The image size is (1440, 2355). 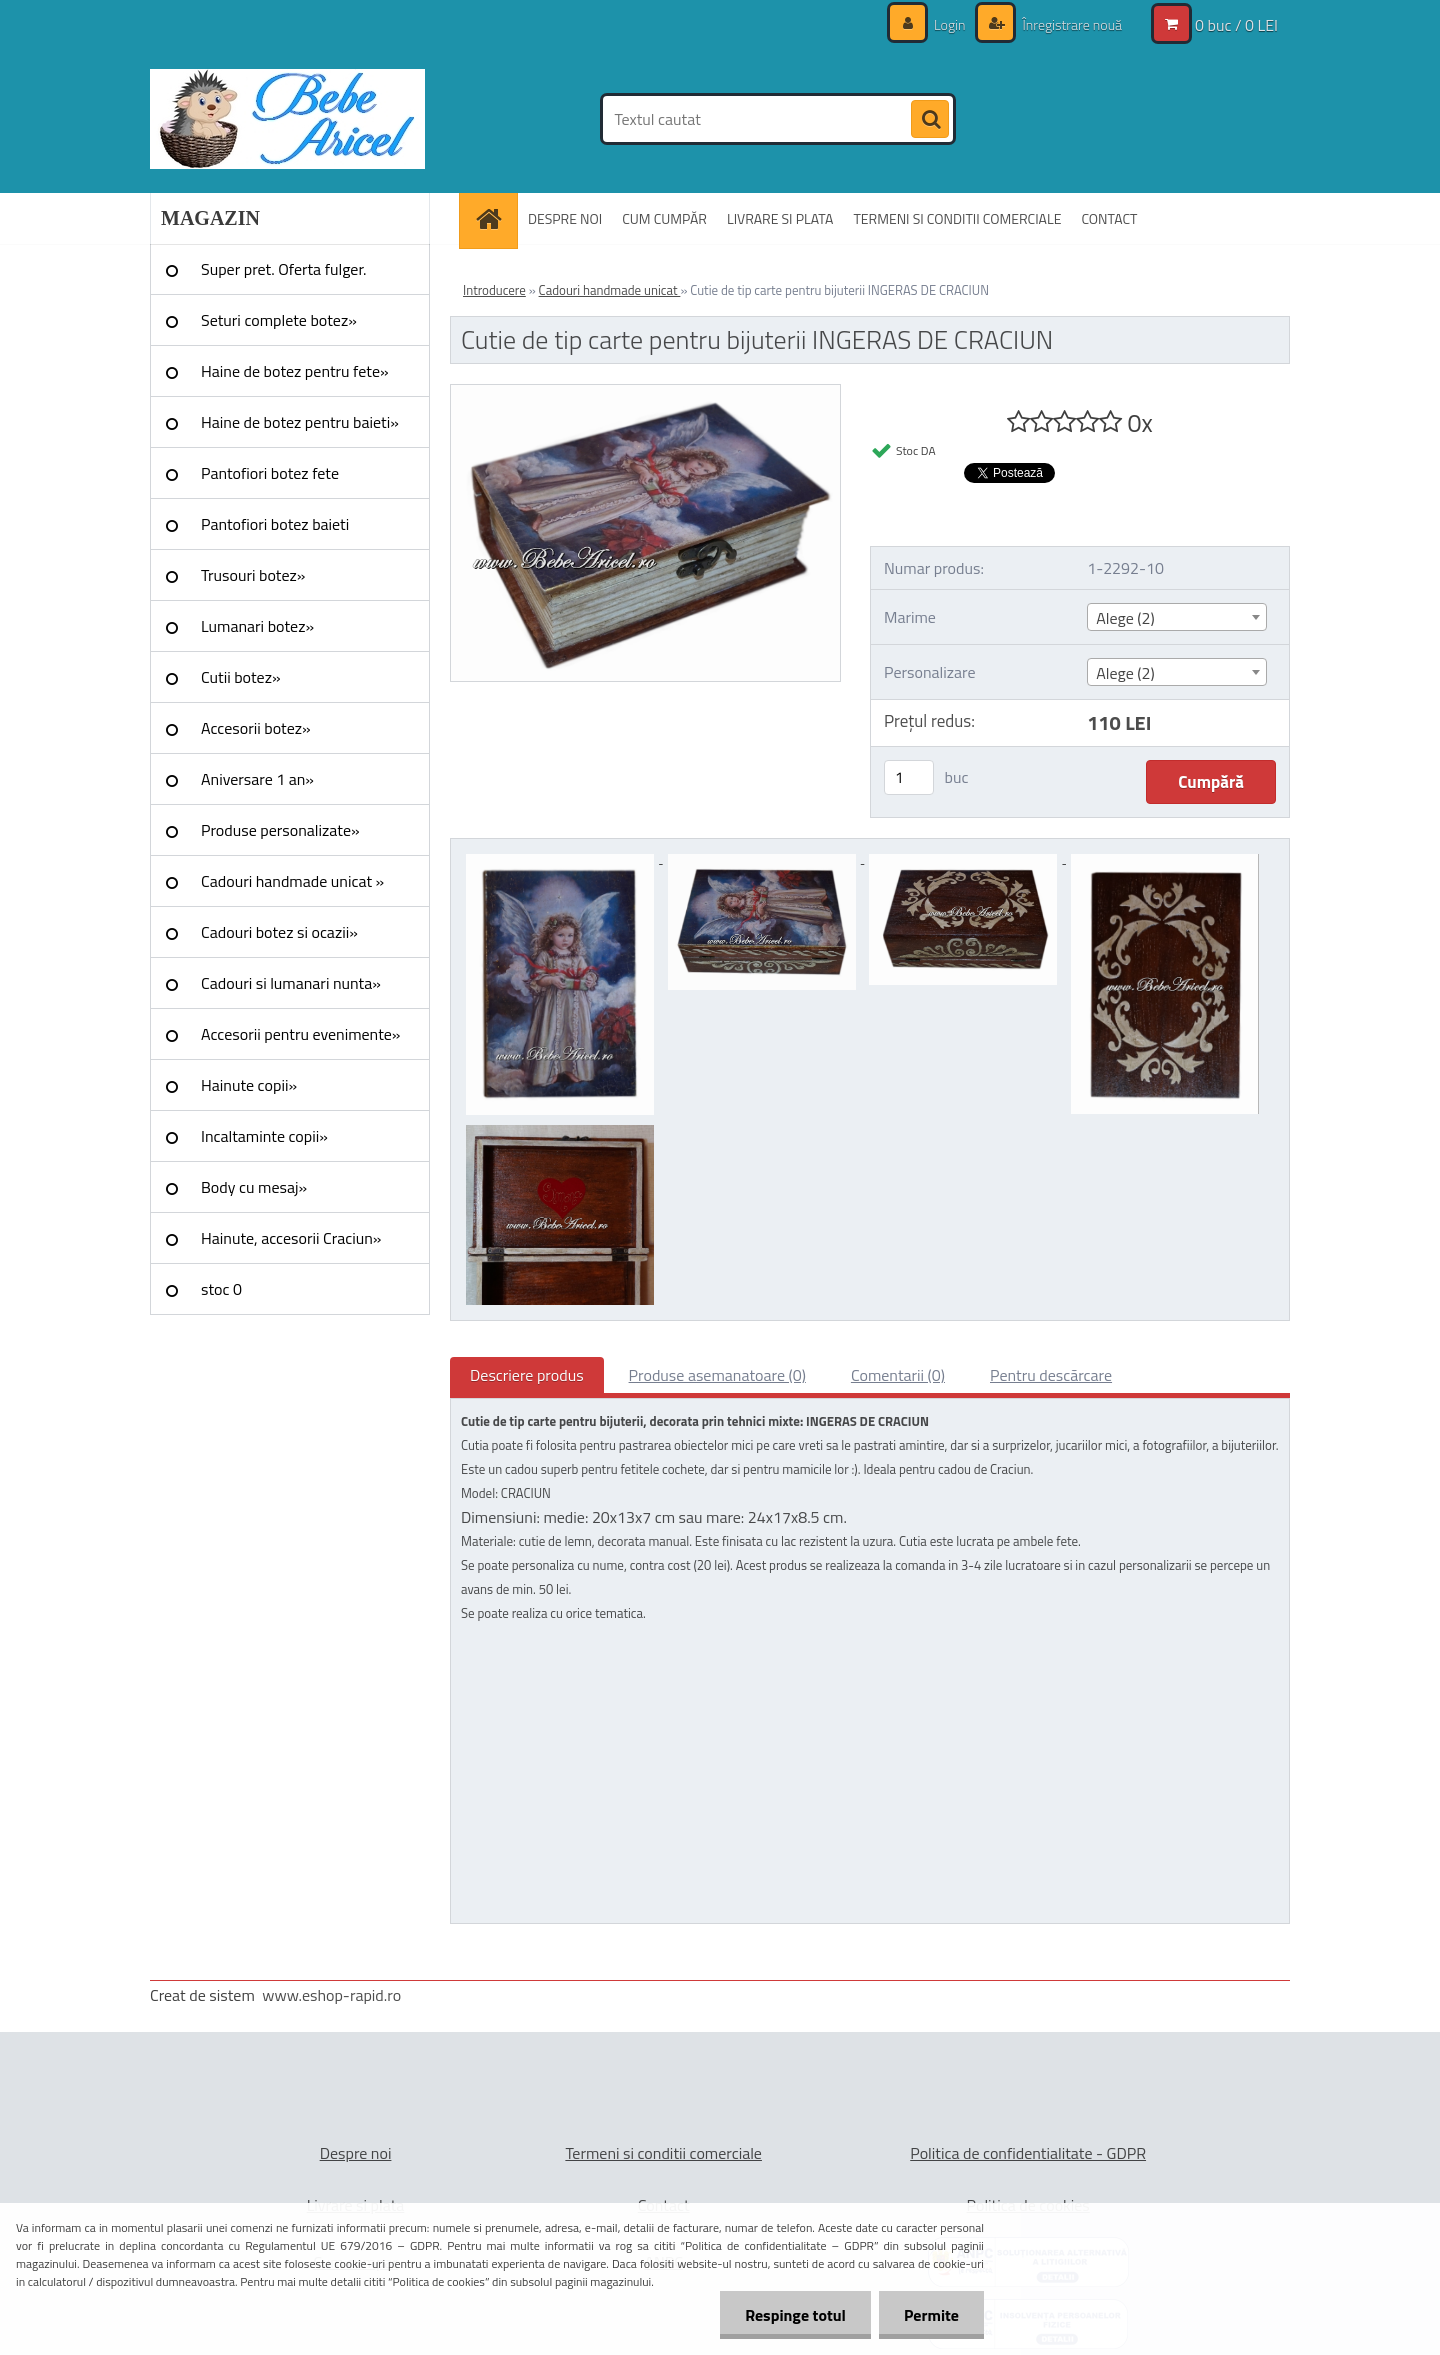 What do you see at coordinates (909, 777) in the screenshot?
I see `[kusy]` at bounding box center [909, 777].